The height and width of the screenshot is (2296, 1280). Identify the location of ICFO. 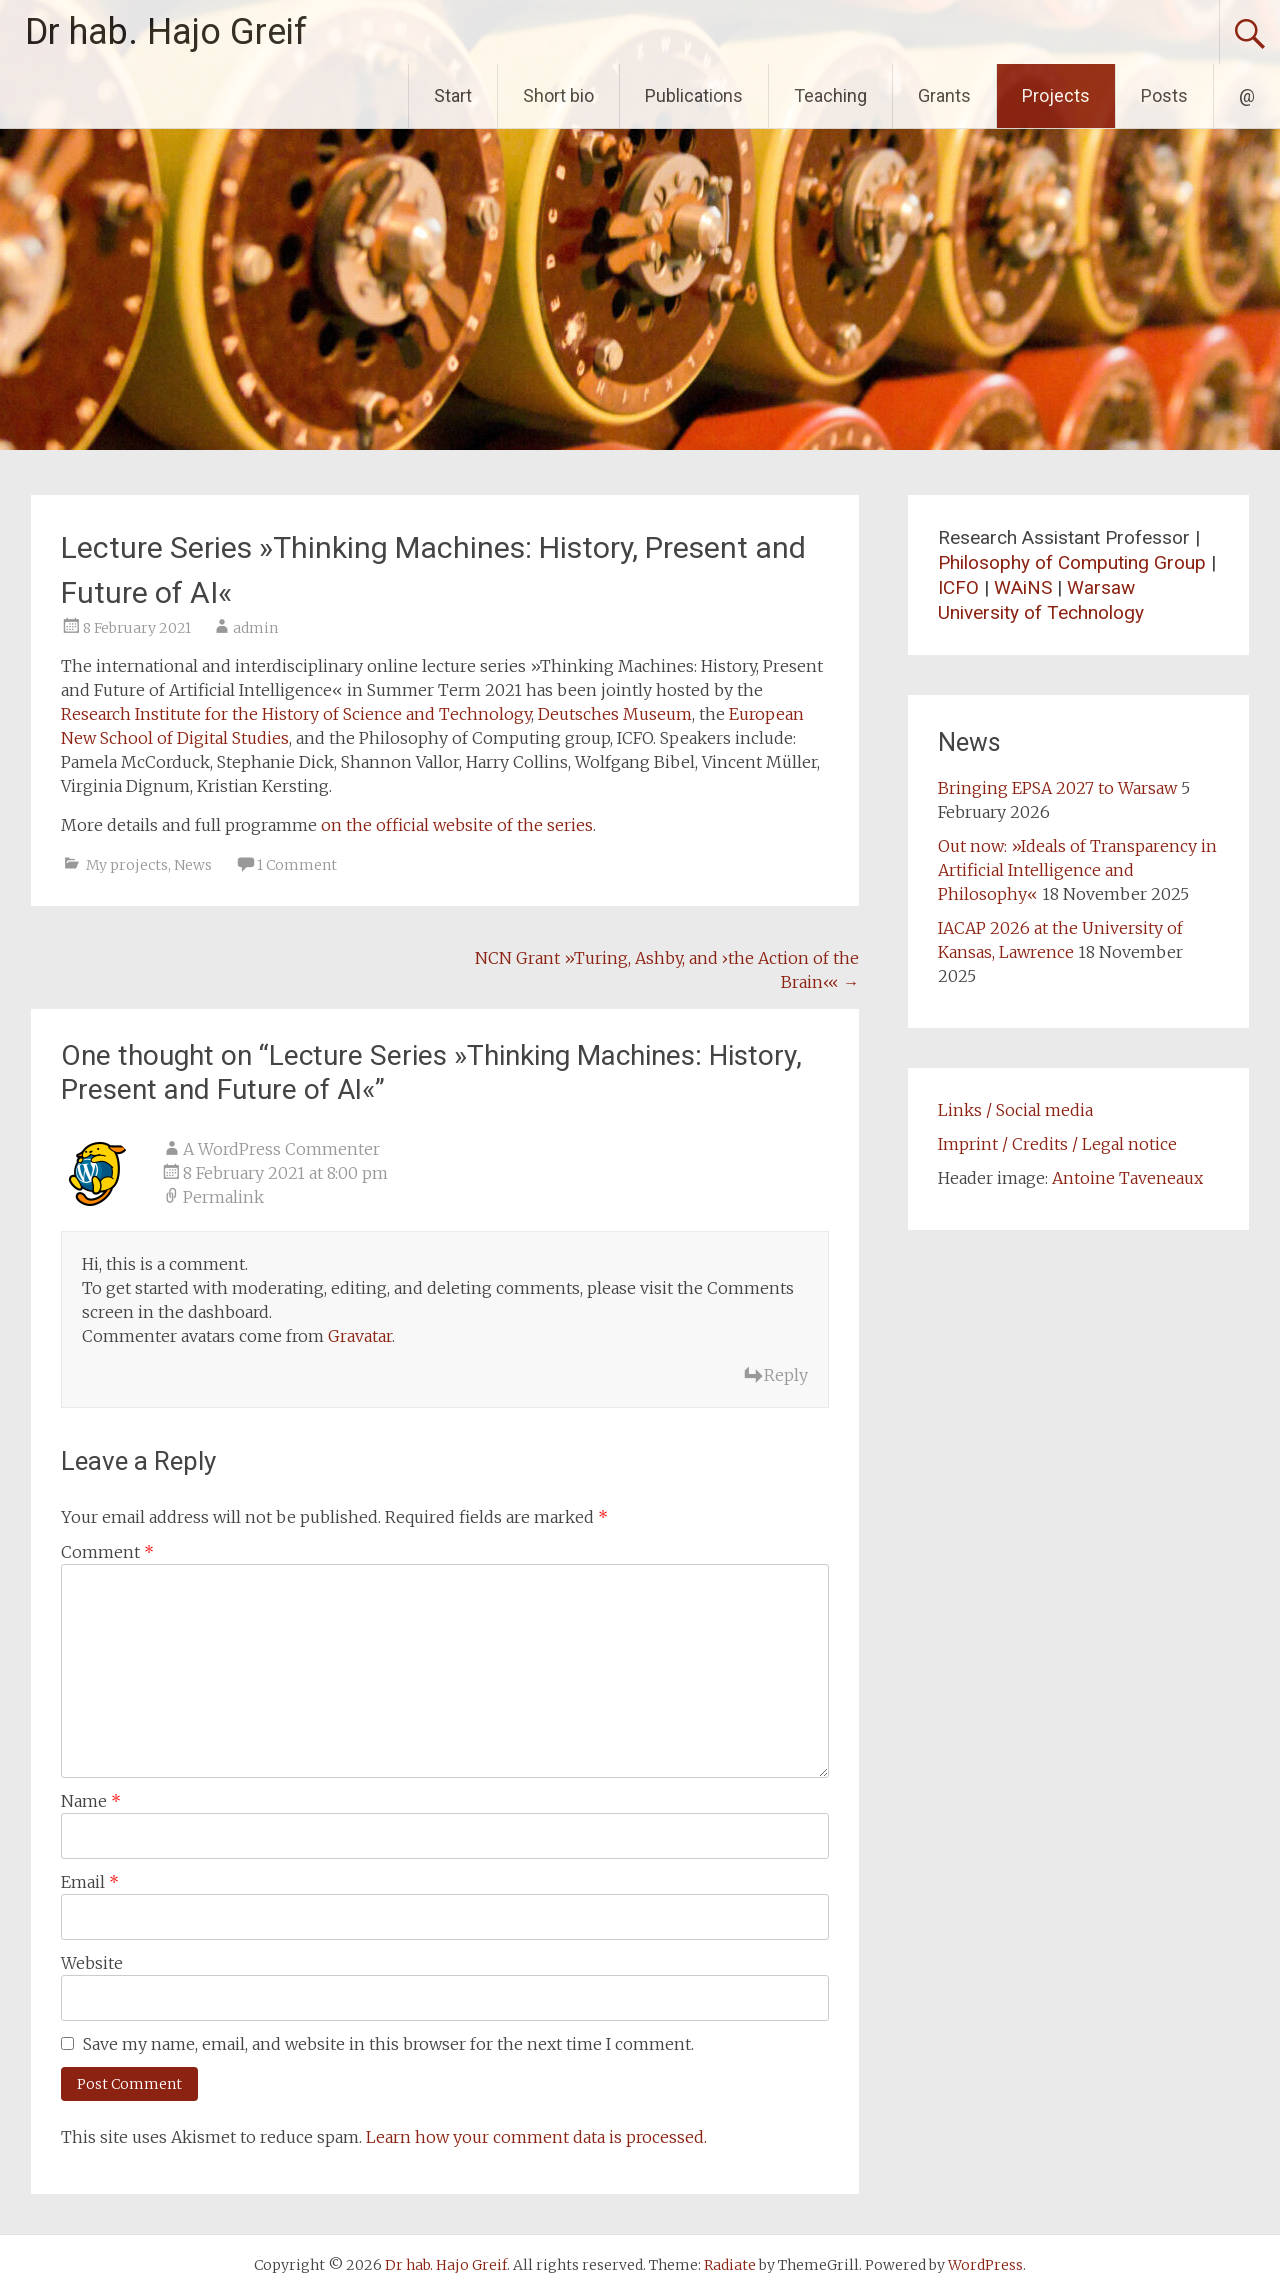
(958, 587).